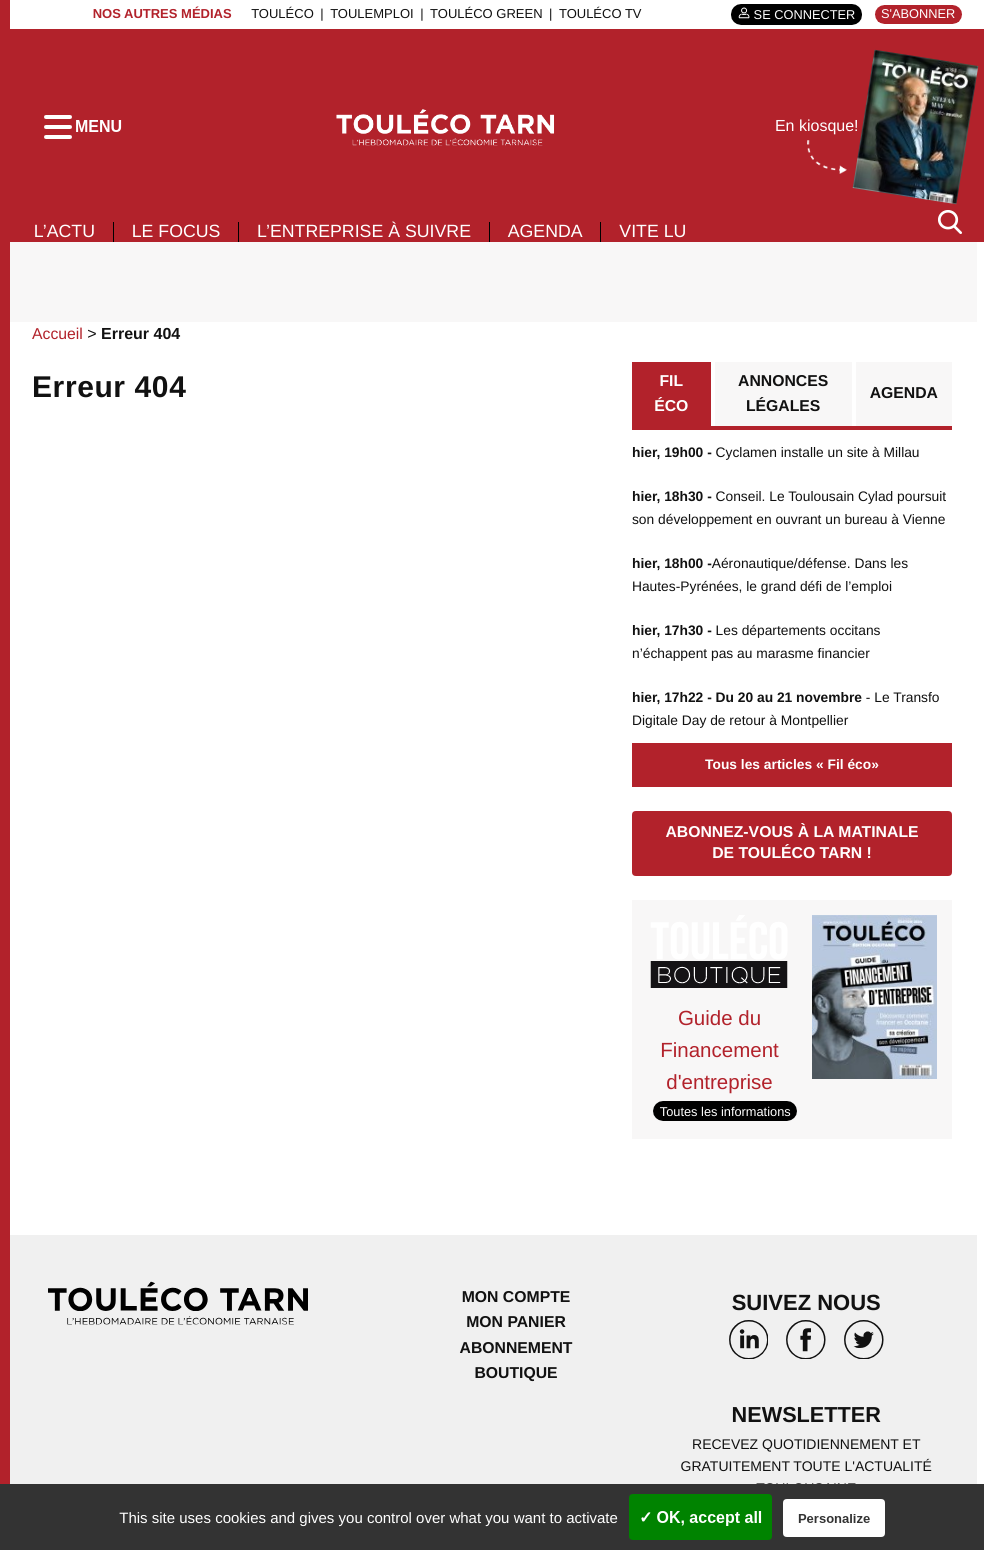  I want to click on Toutes les informations, so click(726, 1110).